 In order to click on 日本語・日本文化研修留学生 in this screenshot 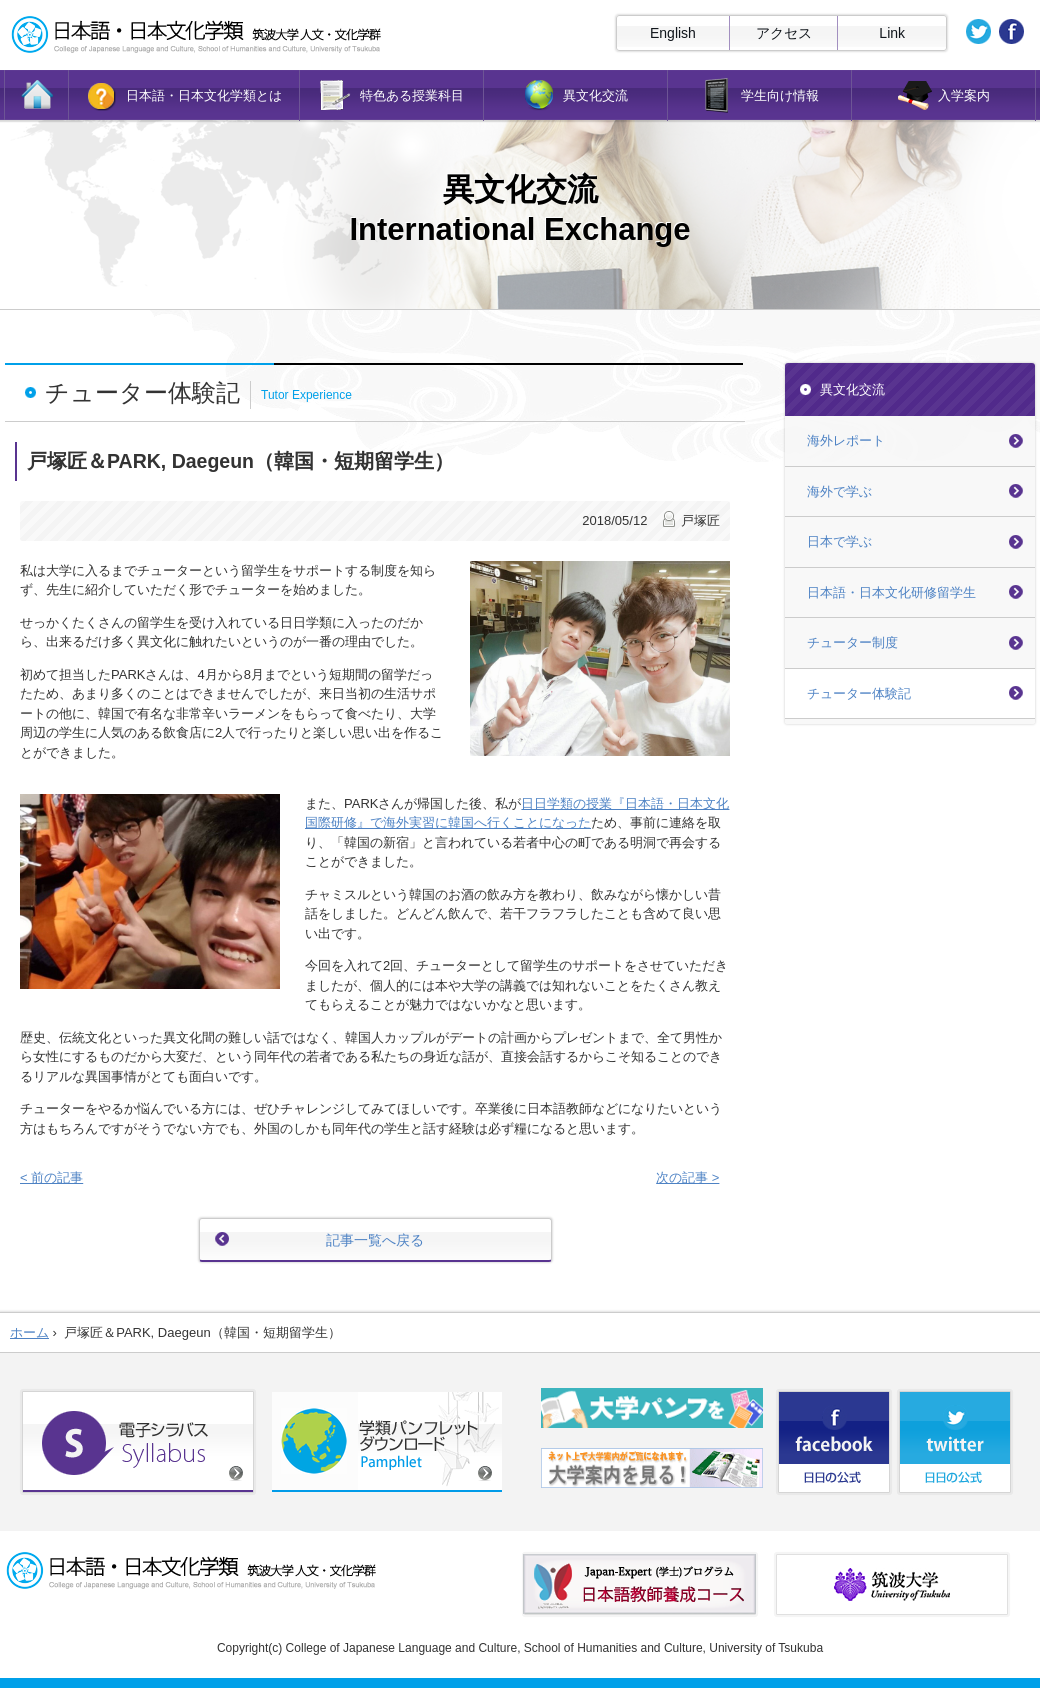, I will do `click(891, 592)`.